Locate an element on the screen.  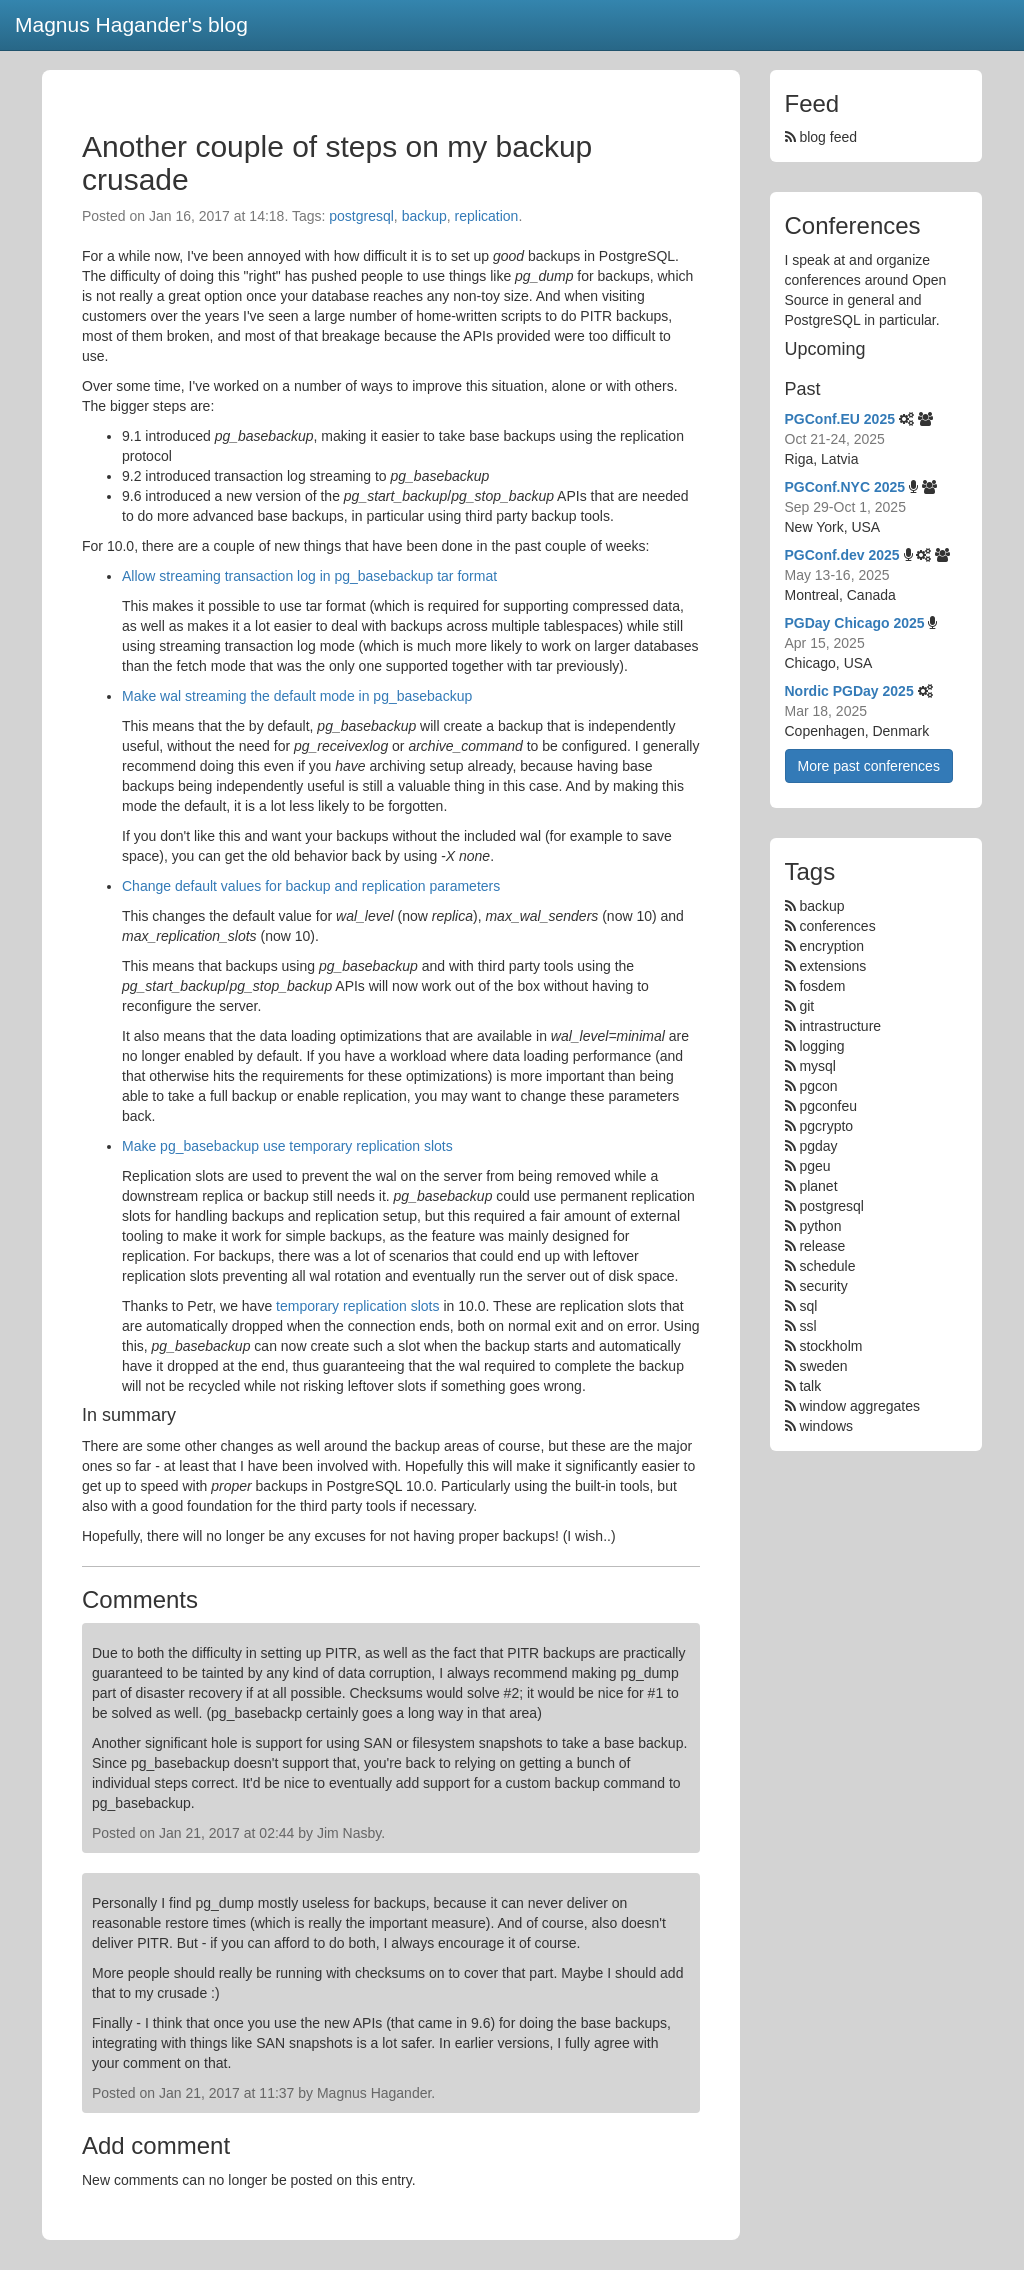
Magnus Hagander's blog is located at coordinates (131, 24).